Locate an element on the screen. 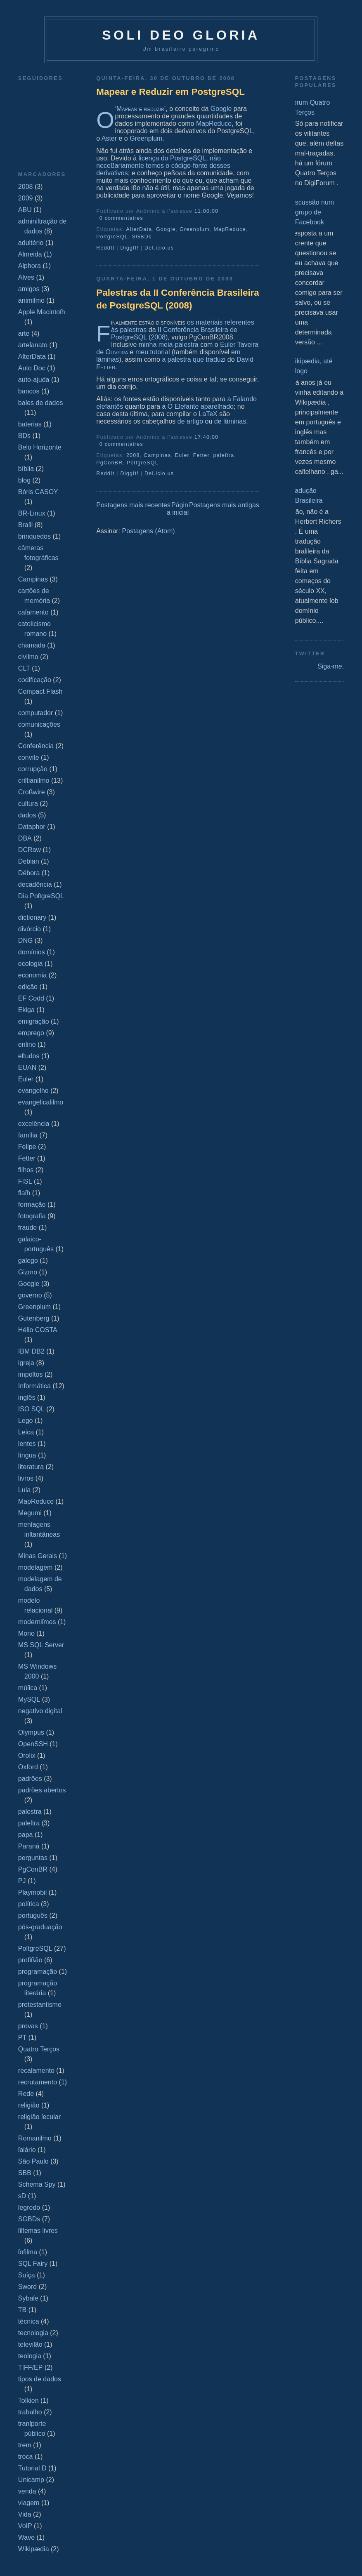 This screenshot has width=362, height=2576. minha meia-palestra is located at coordinates (169, 344).